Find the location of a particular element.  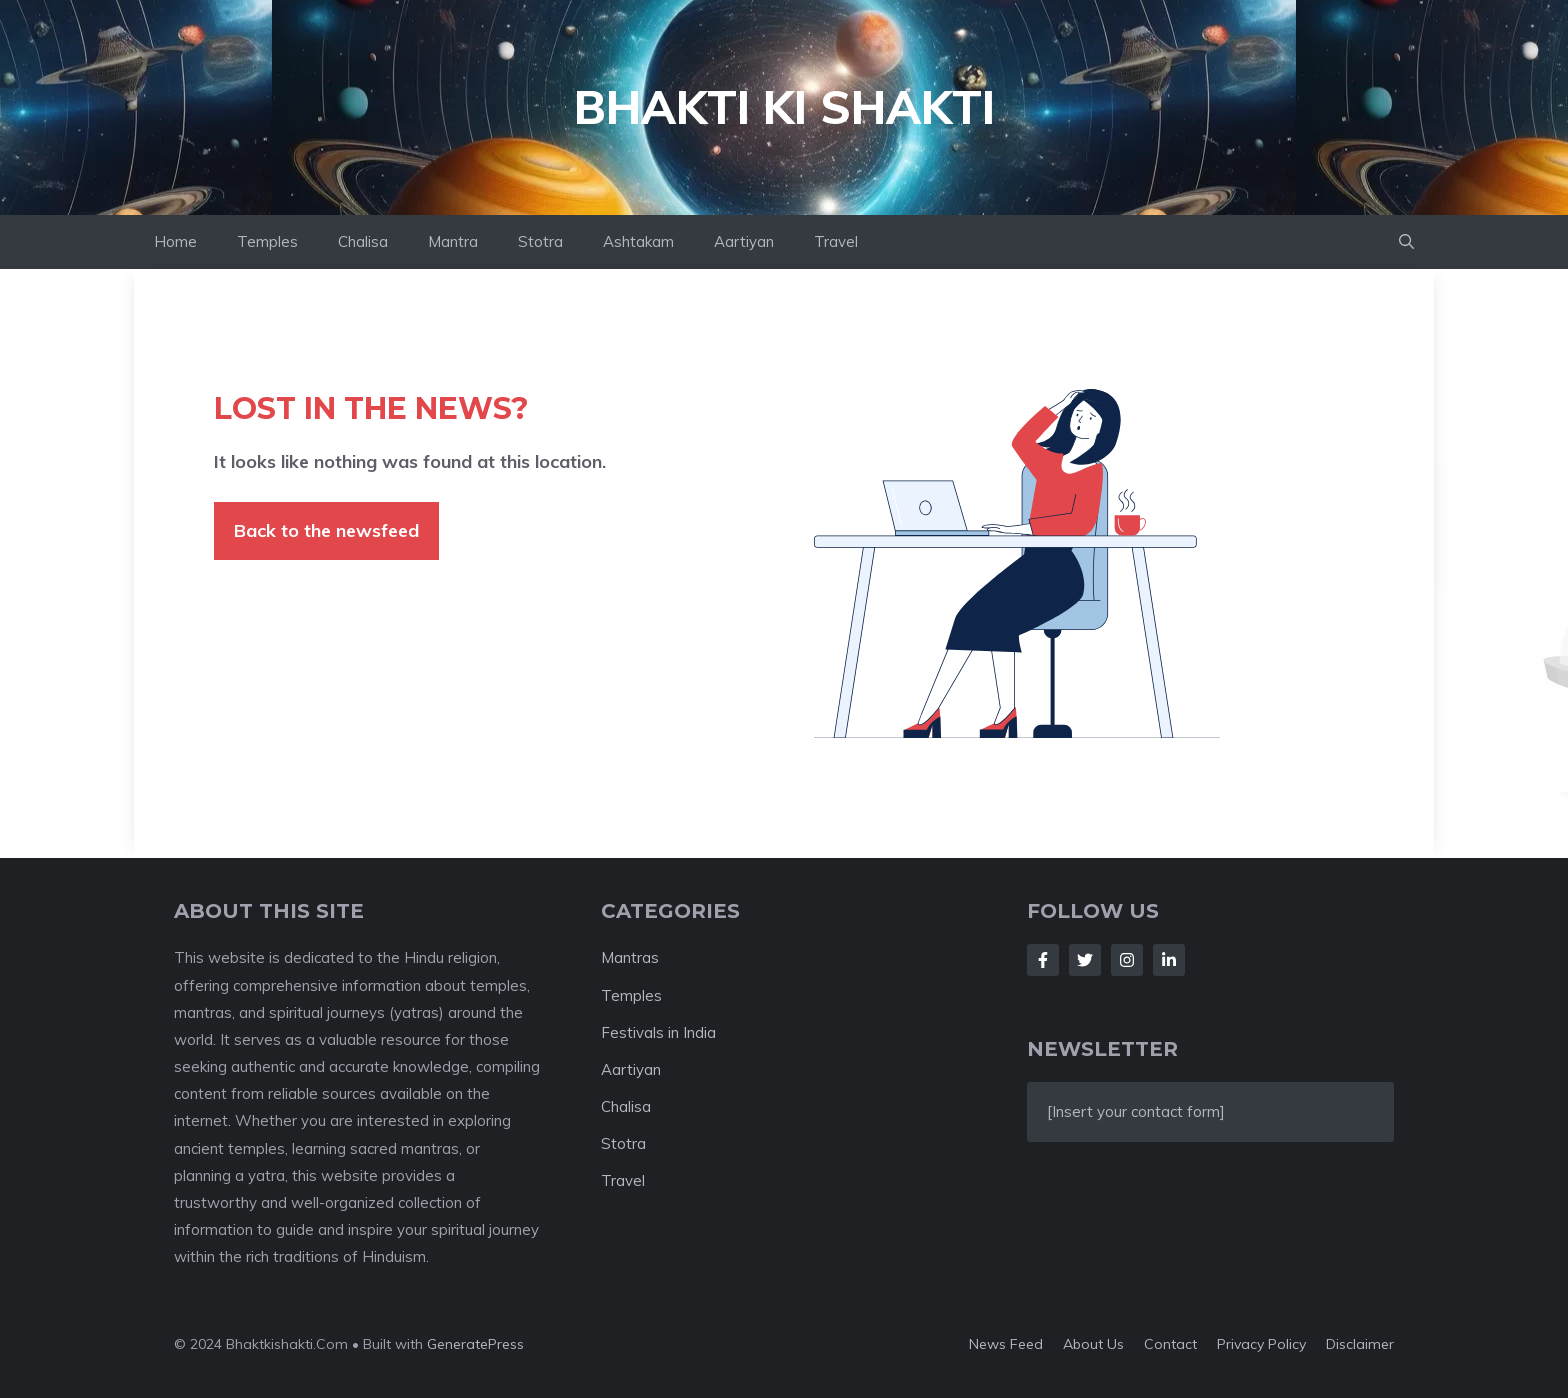

Bhakti ki Shakti is located at coordinates (784, 107).